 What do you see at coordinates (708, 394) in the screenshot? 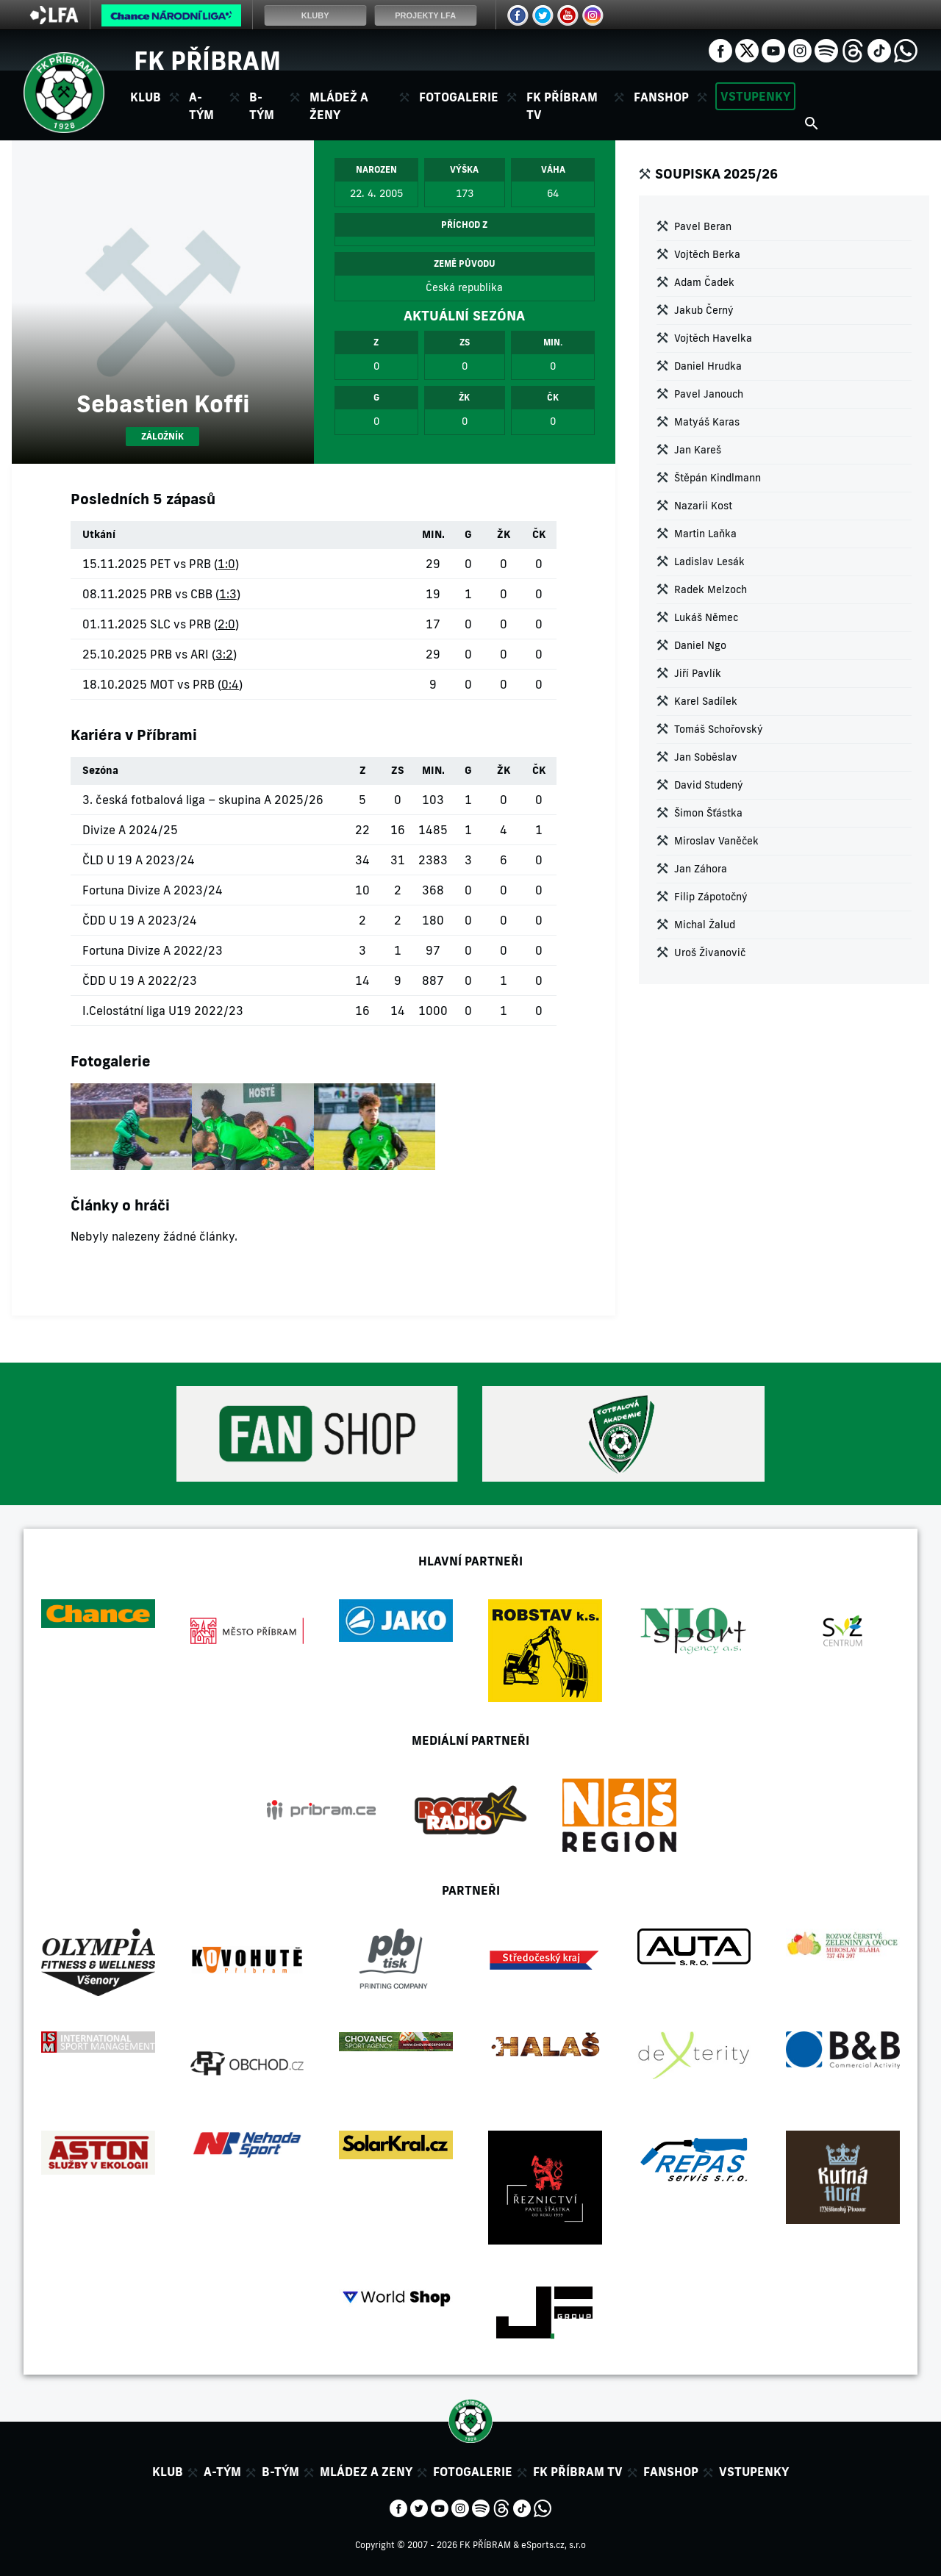
I see `Pavel Janouch` at bounding box center [708, 394].